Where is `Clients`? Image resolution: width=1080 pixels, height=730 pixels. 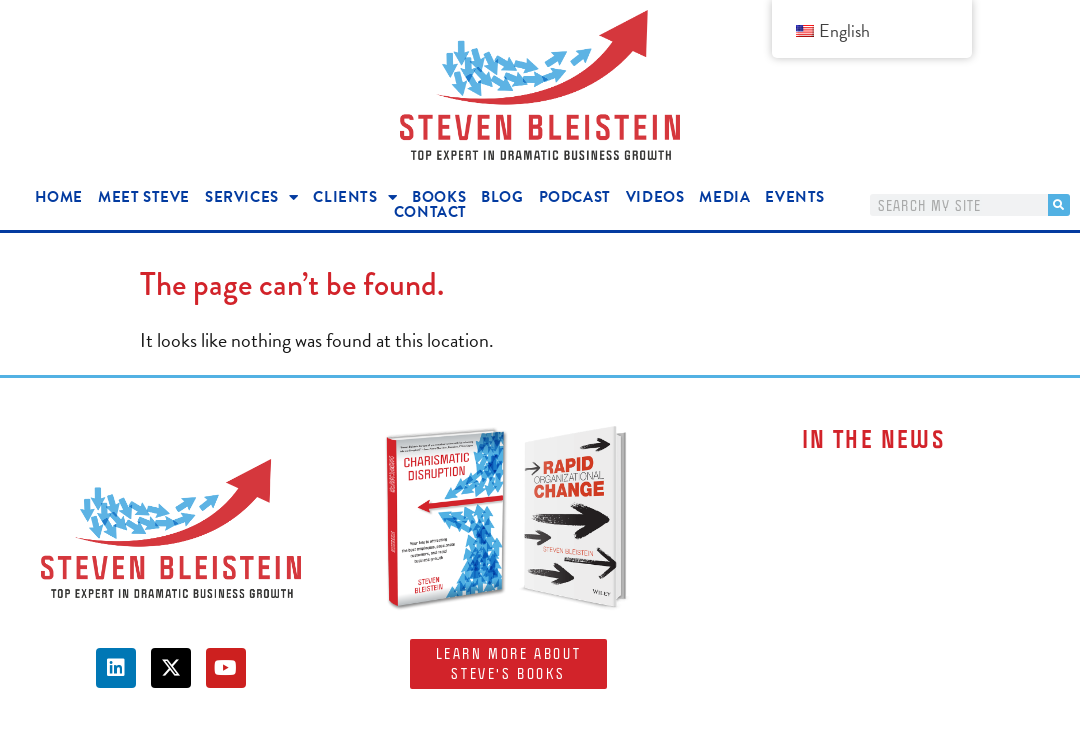 Clients is located at coordinates (355, 197).